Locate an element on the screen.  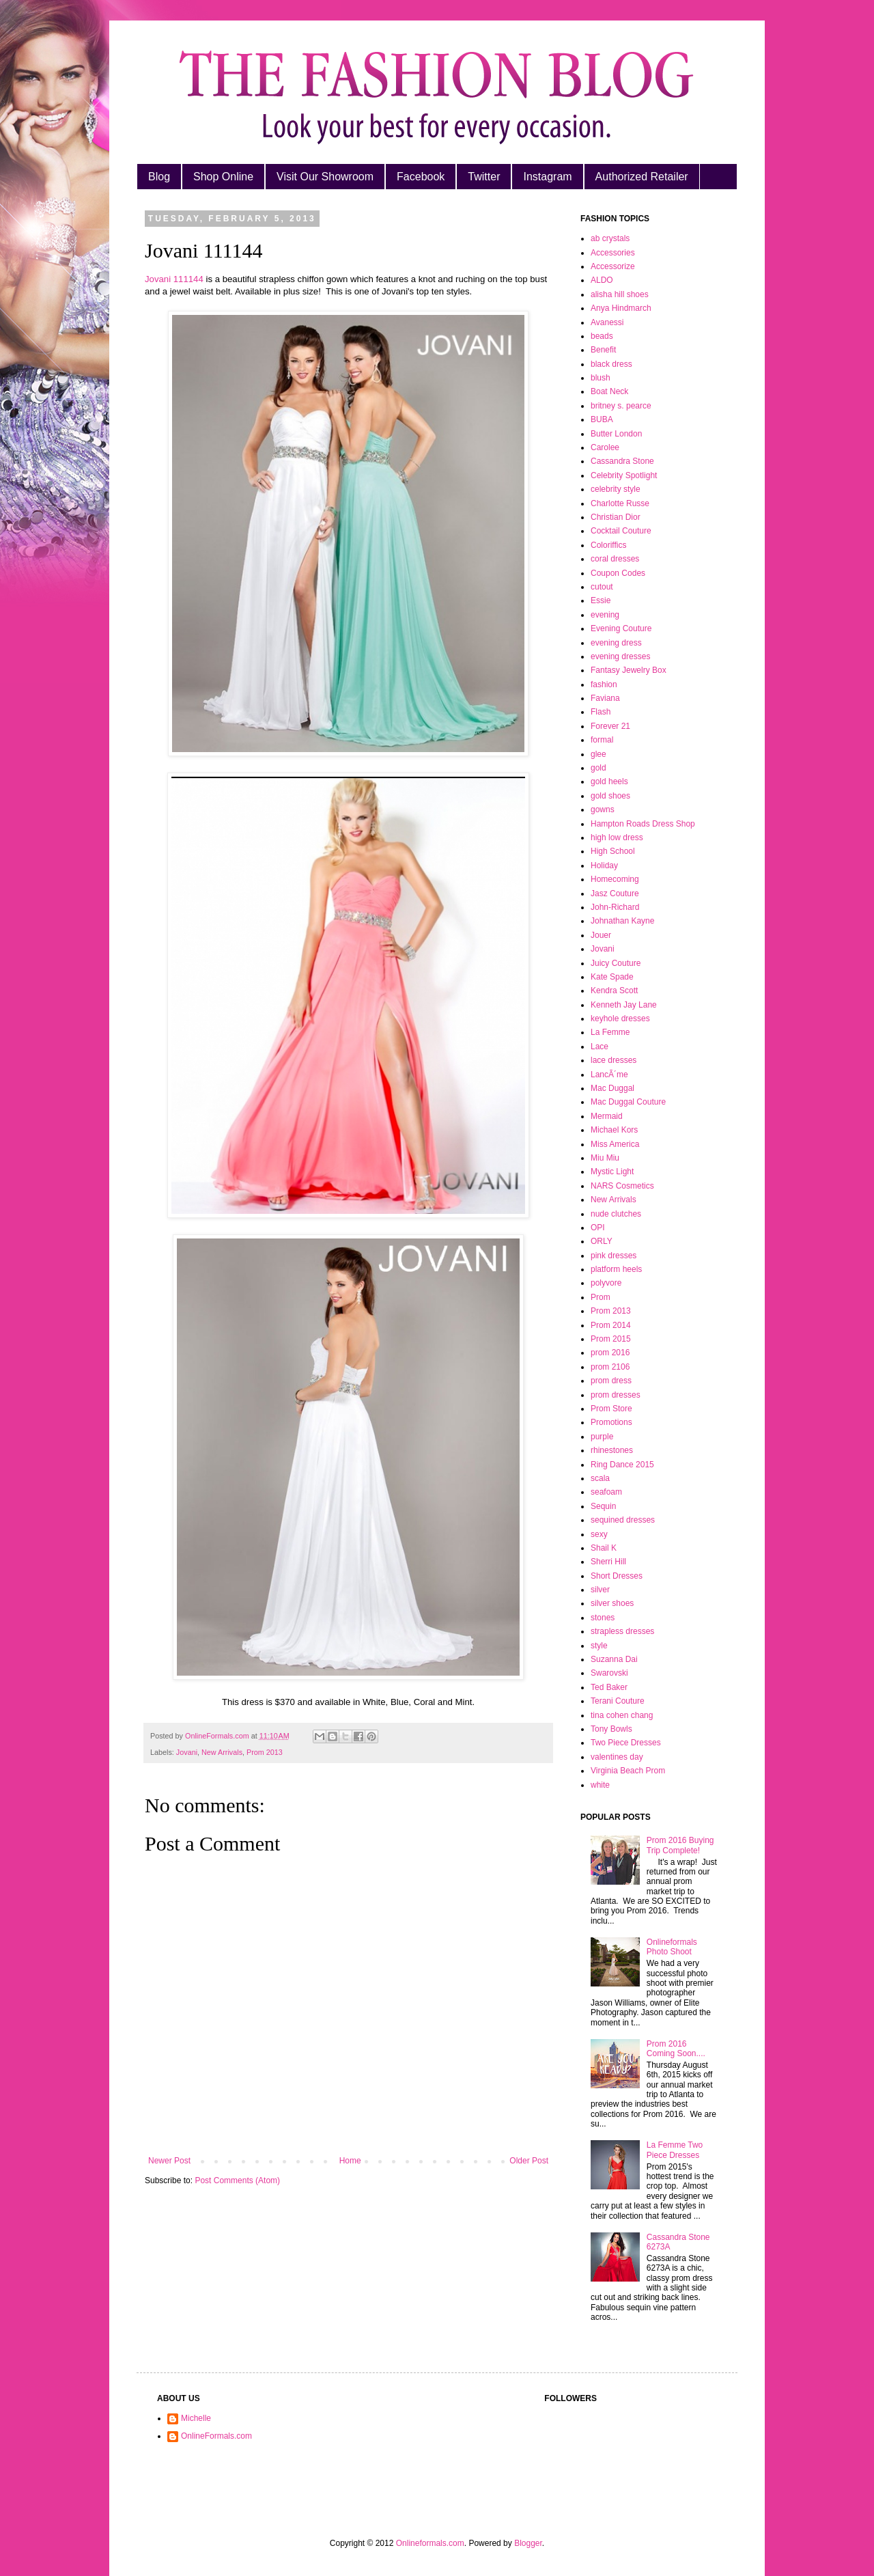
evening dresses is located at coordinates (620, 656).